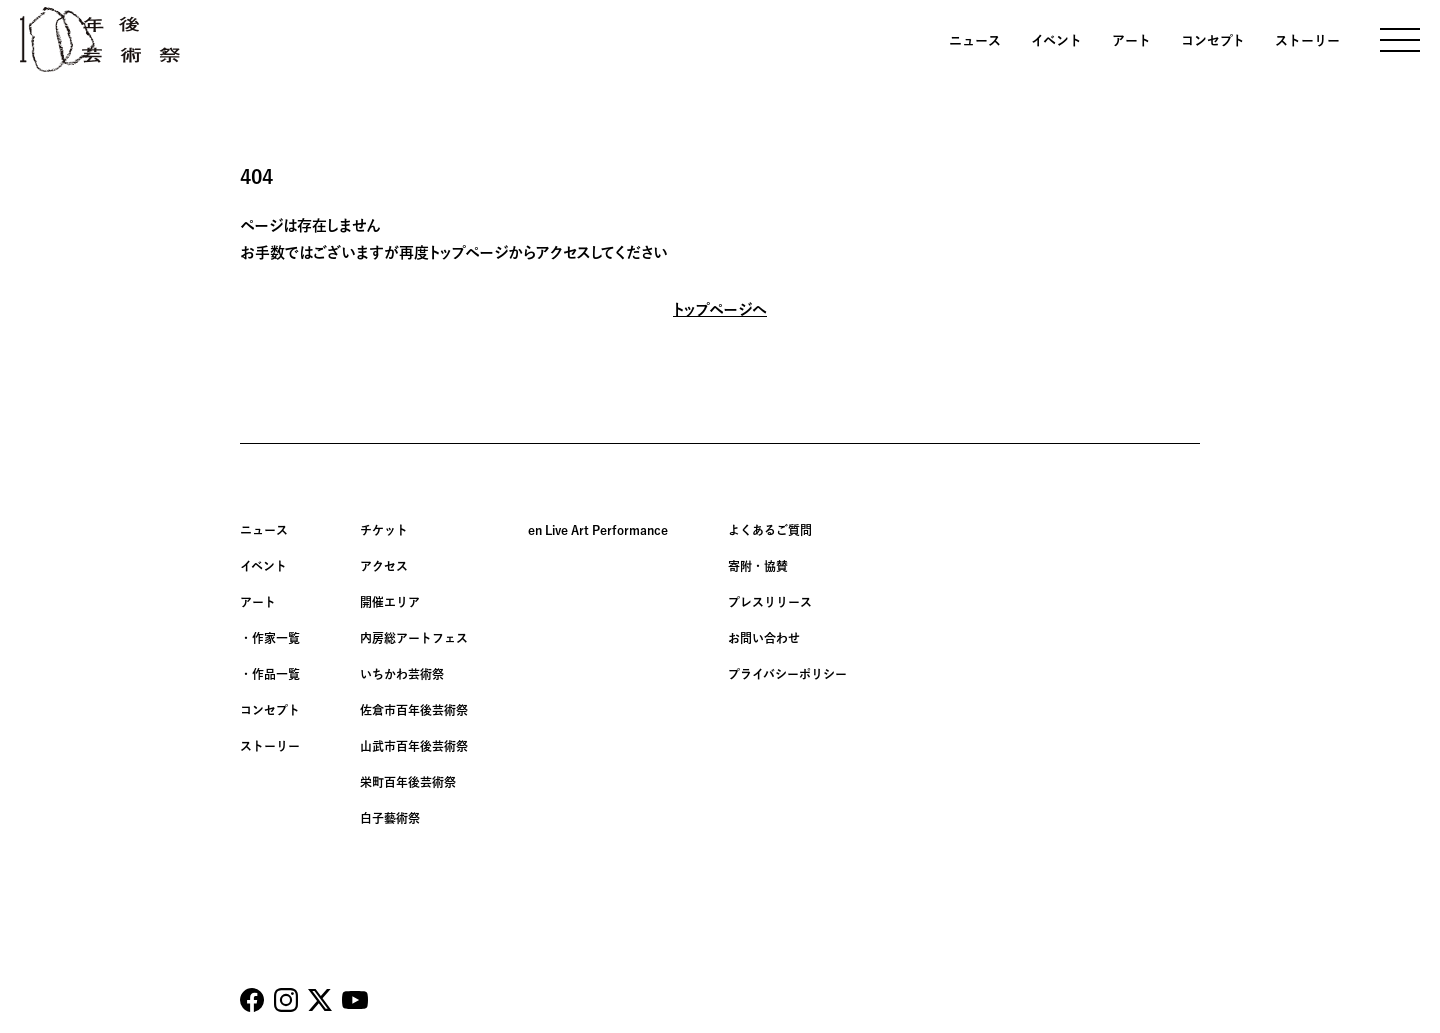 Image resolution: width=1440 pixels, height=1033 pixels. Describe the element at coordinates (975, 40) in the screenshot. I see `ニュース` at that location.